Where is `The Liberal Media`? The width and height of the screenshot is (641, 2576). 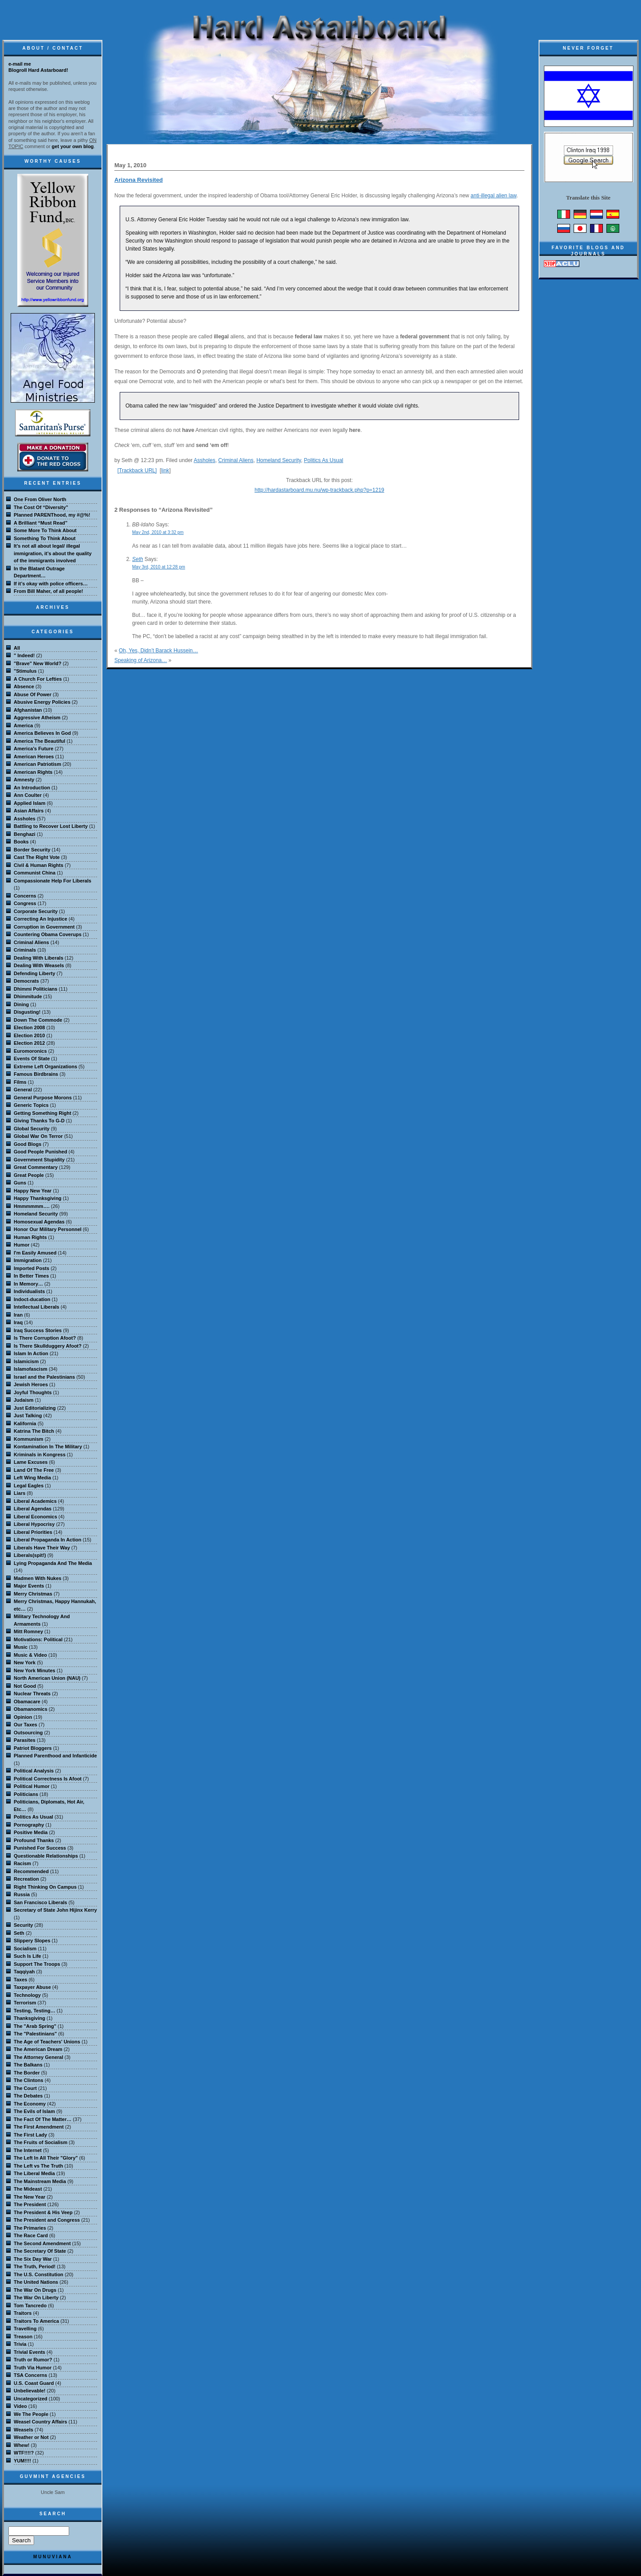
The Liberal Media is located at coordinates (34, 2173).